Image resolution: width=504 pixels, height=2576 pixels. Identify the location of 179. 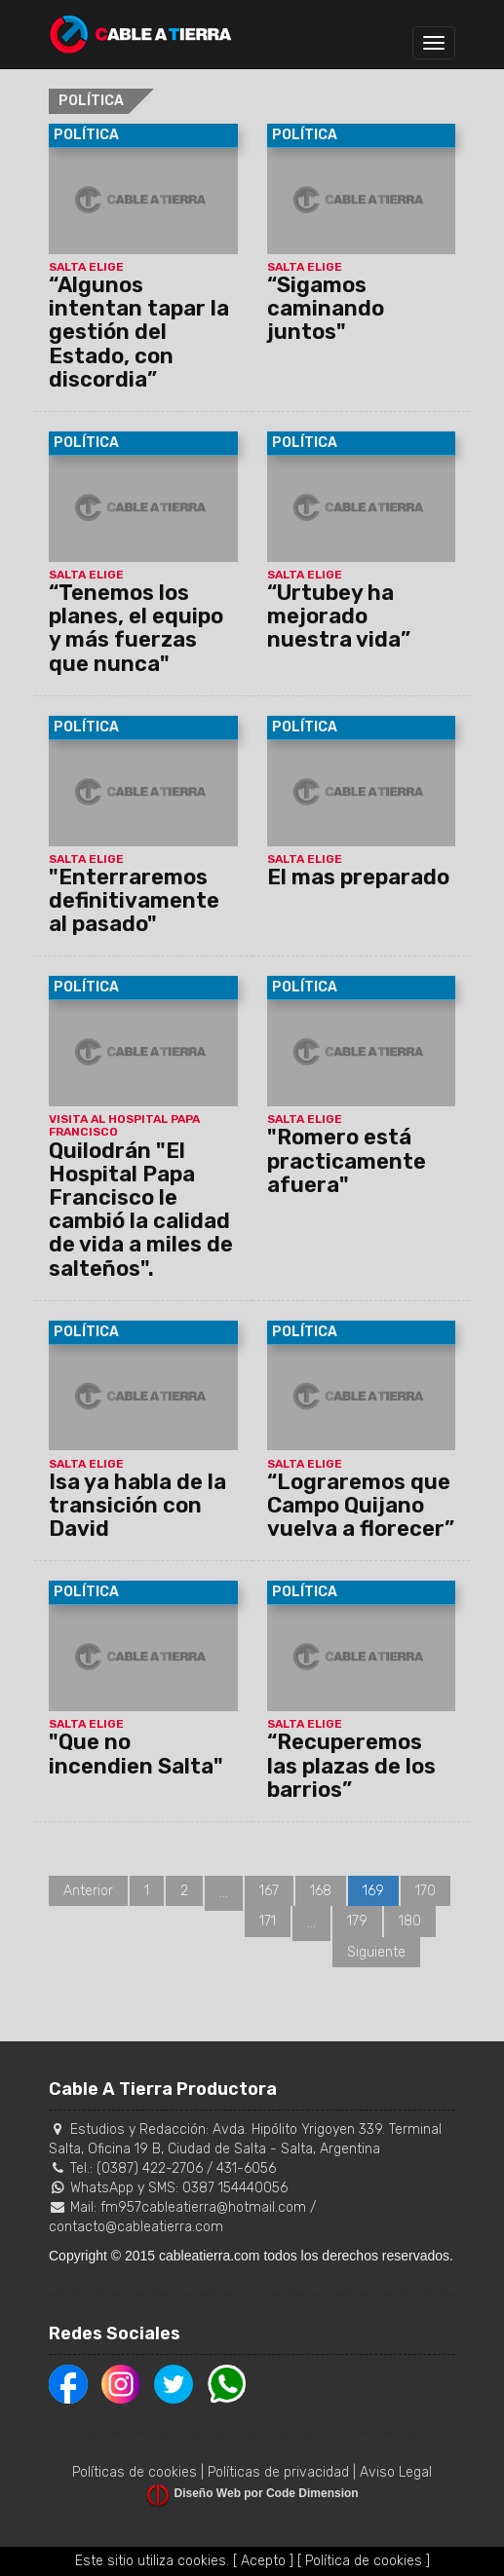
(357, 1921).